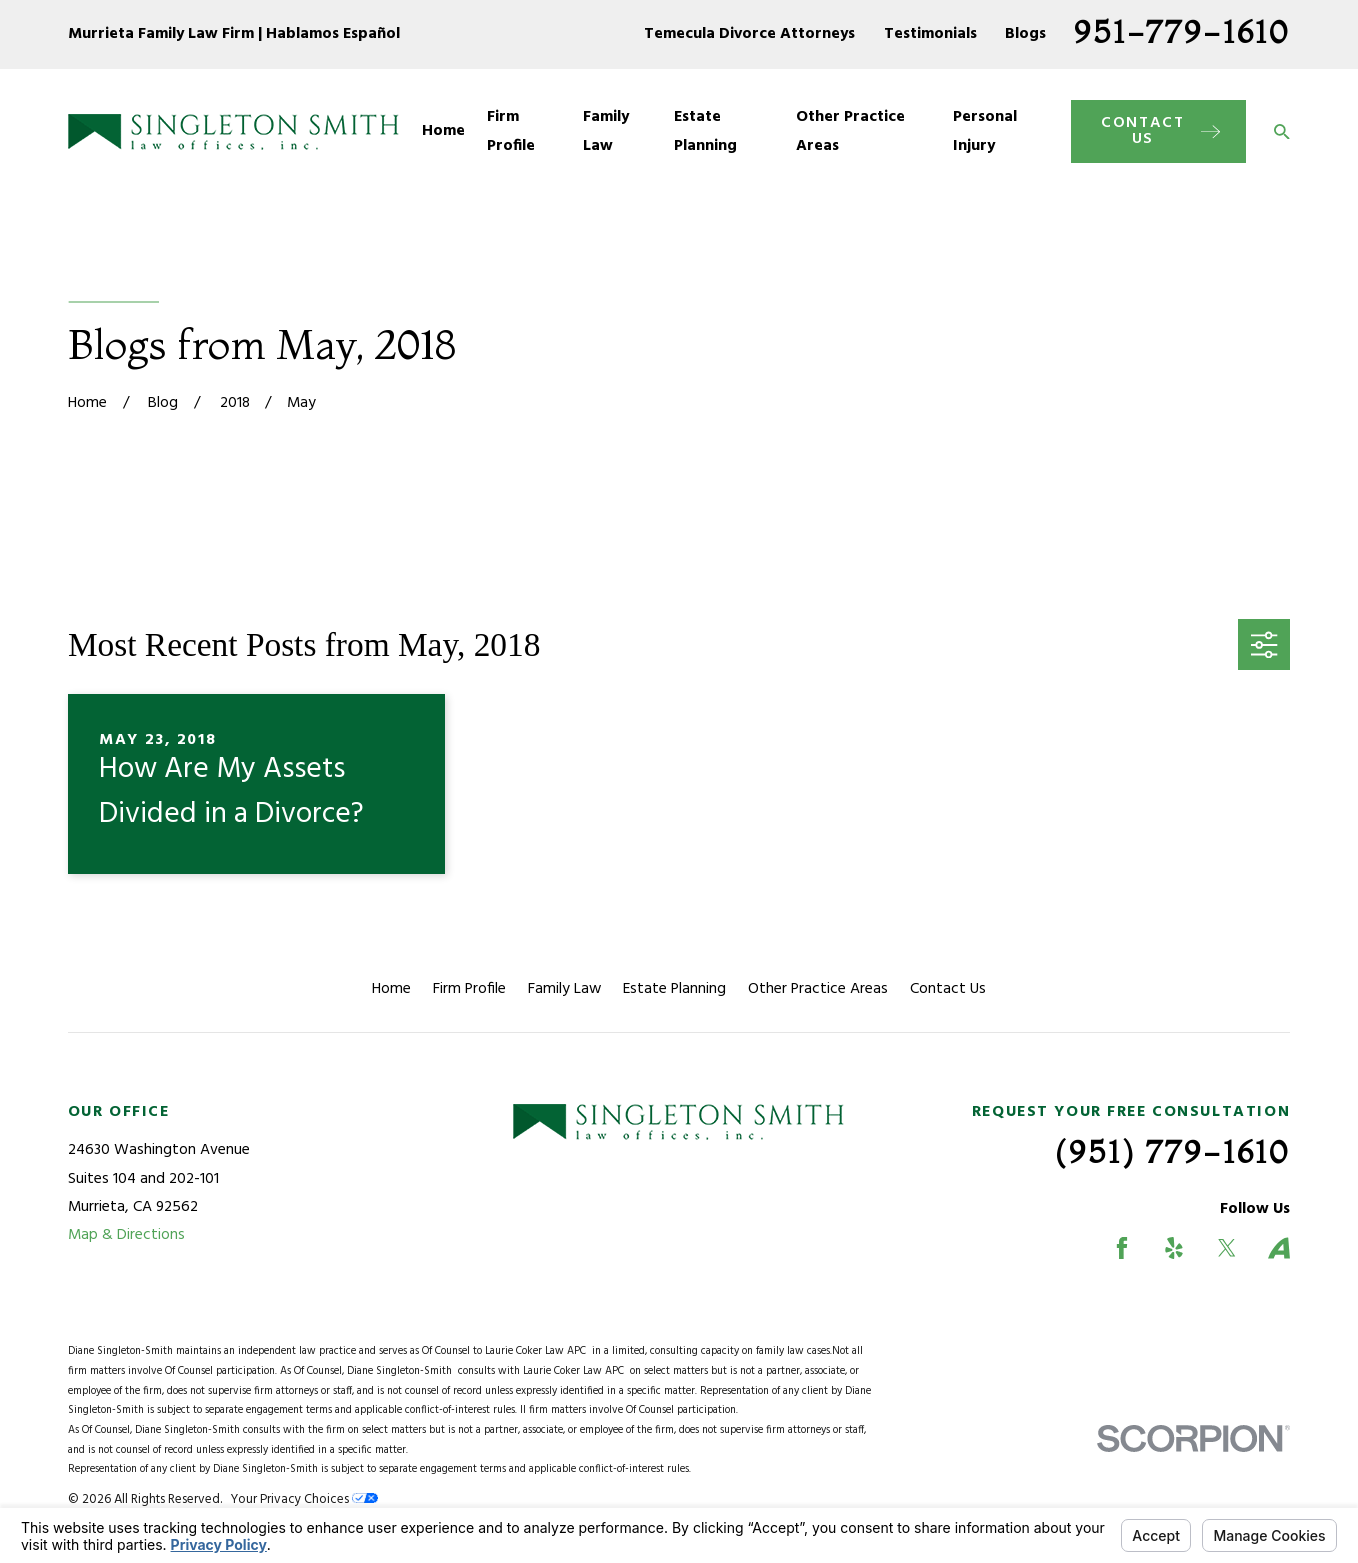 Image resolution: width=1358 pixels, height=1563 pixels. I want to click on Firm Profile, so click(469, 989).